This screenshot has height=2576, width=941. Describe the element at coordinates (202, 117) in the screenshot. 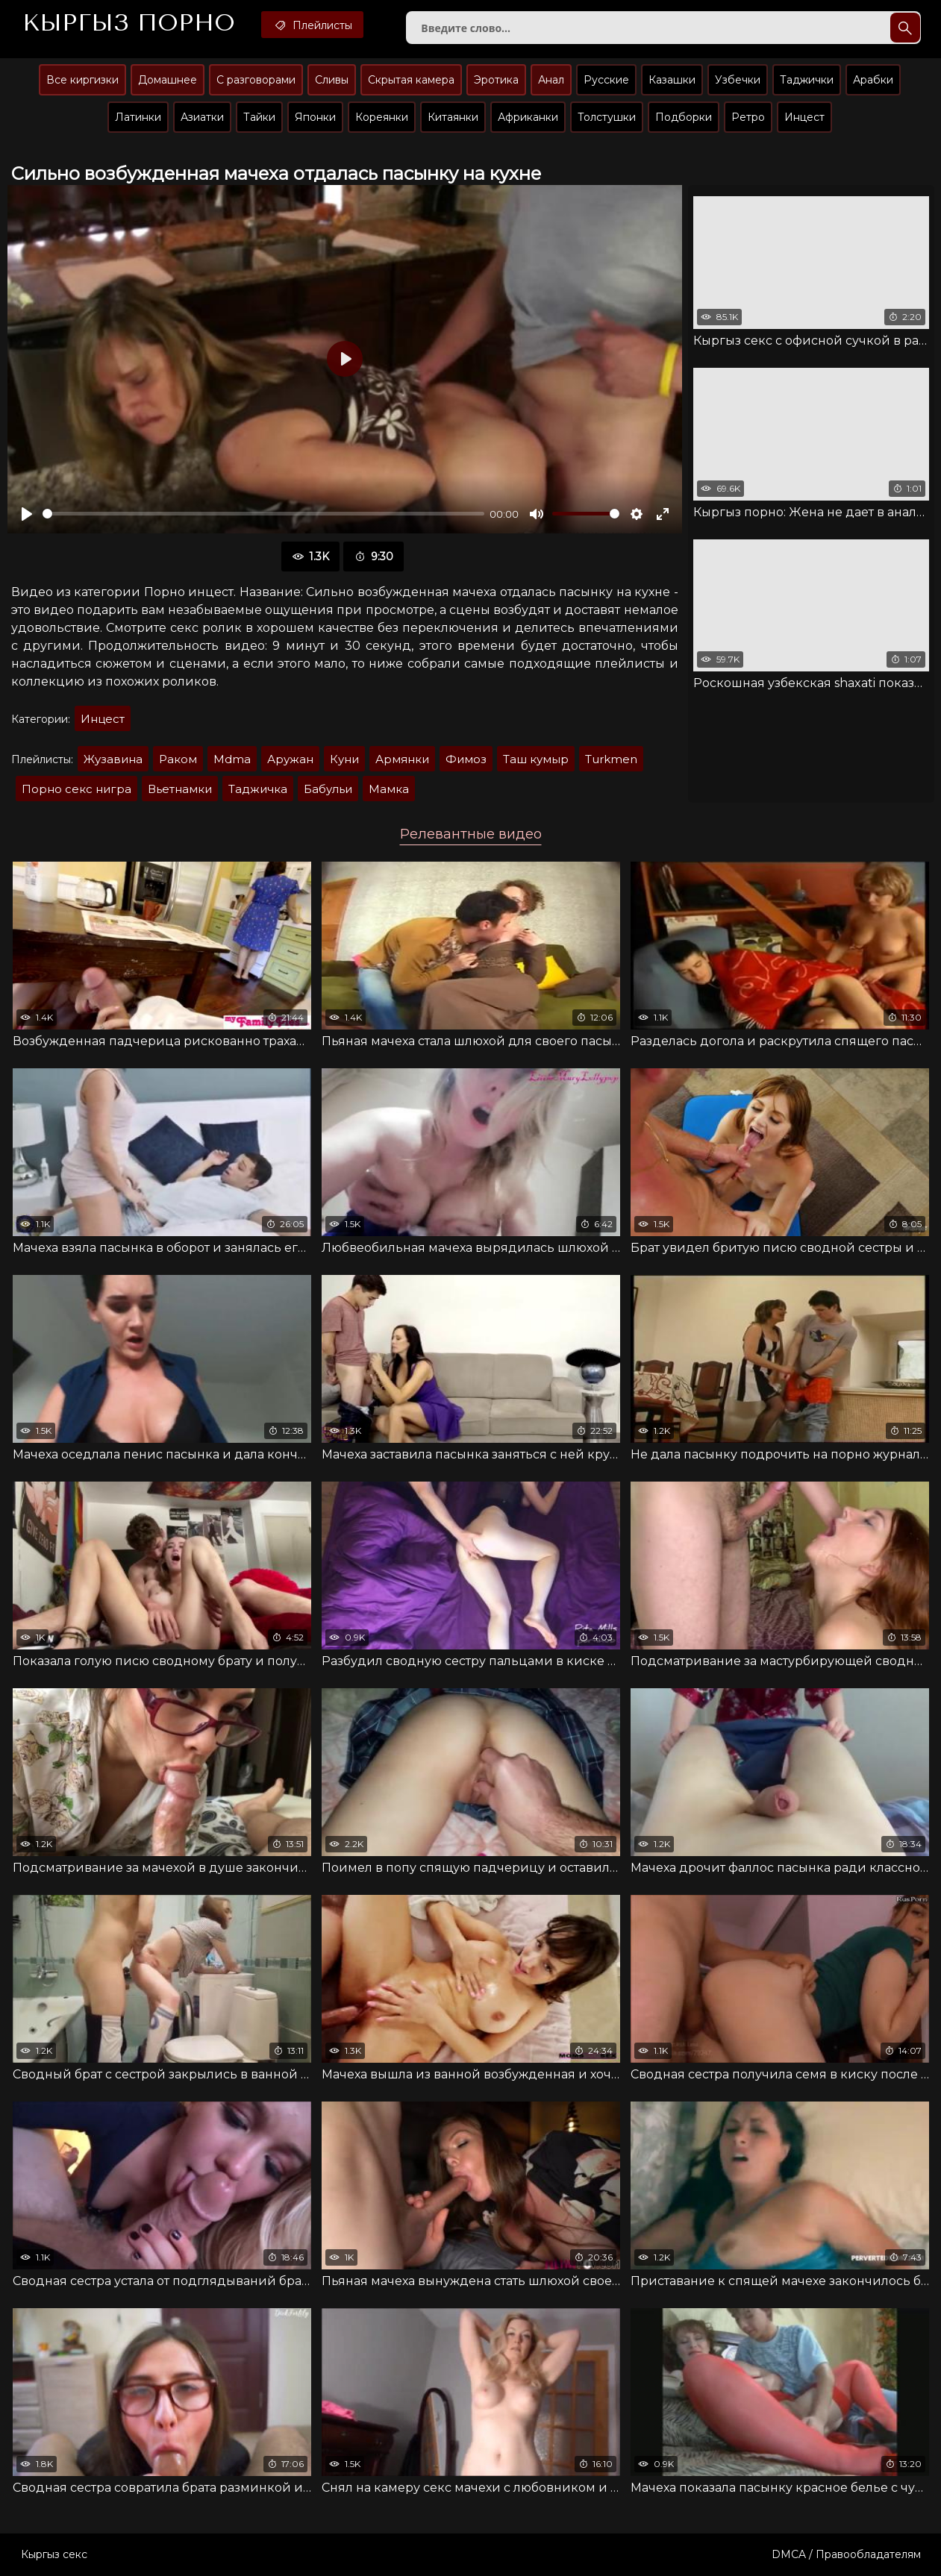

I see `Азиатки` at that location.